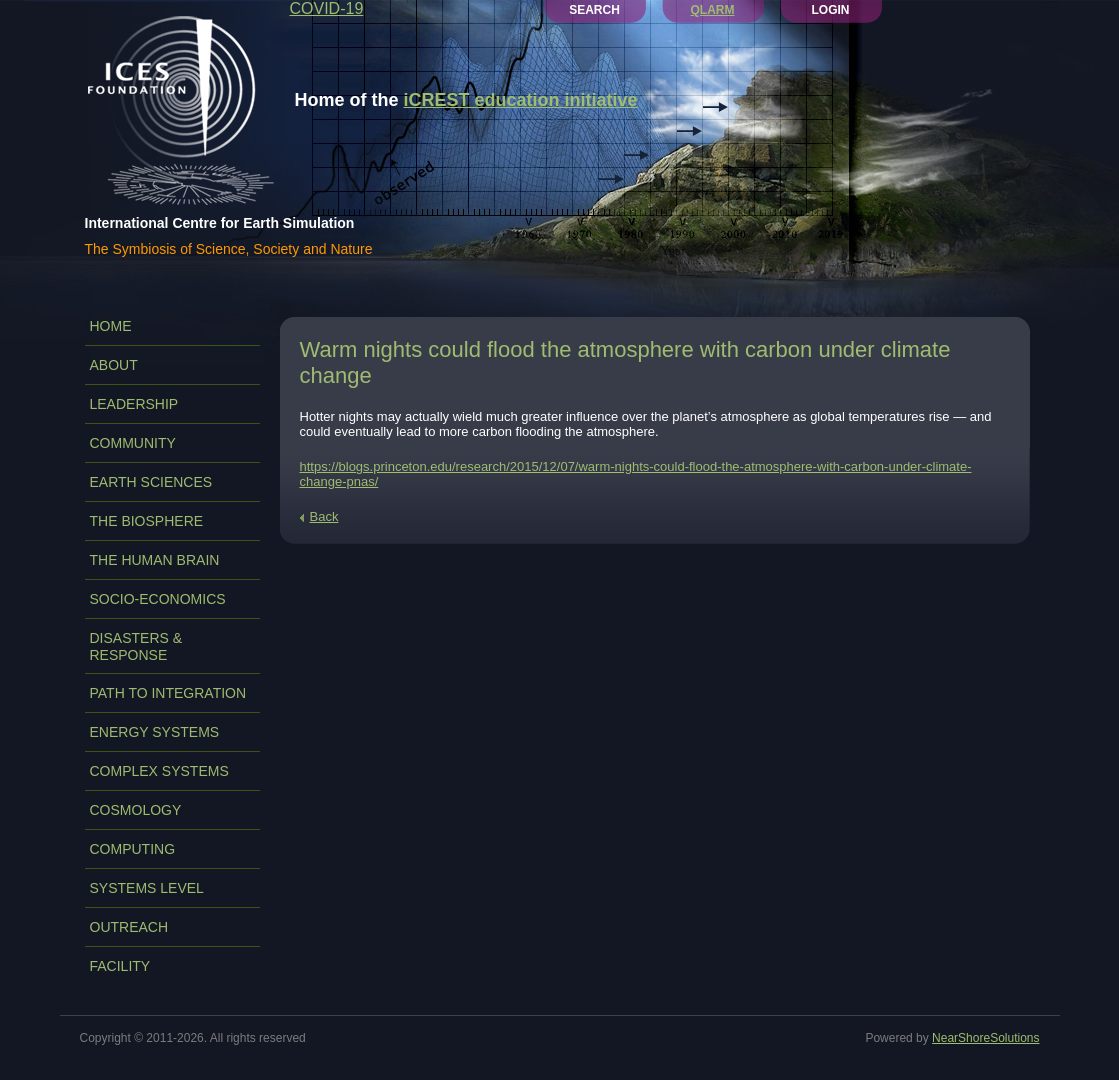 The width and height of the screenshot is (1119, 1080). I want to click on LEADERSHIP, so click(134, 404).